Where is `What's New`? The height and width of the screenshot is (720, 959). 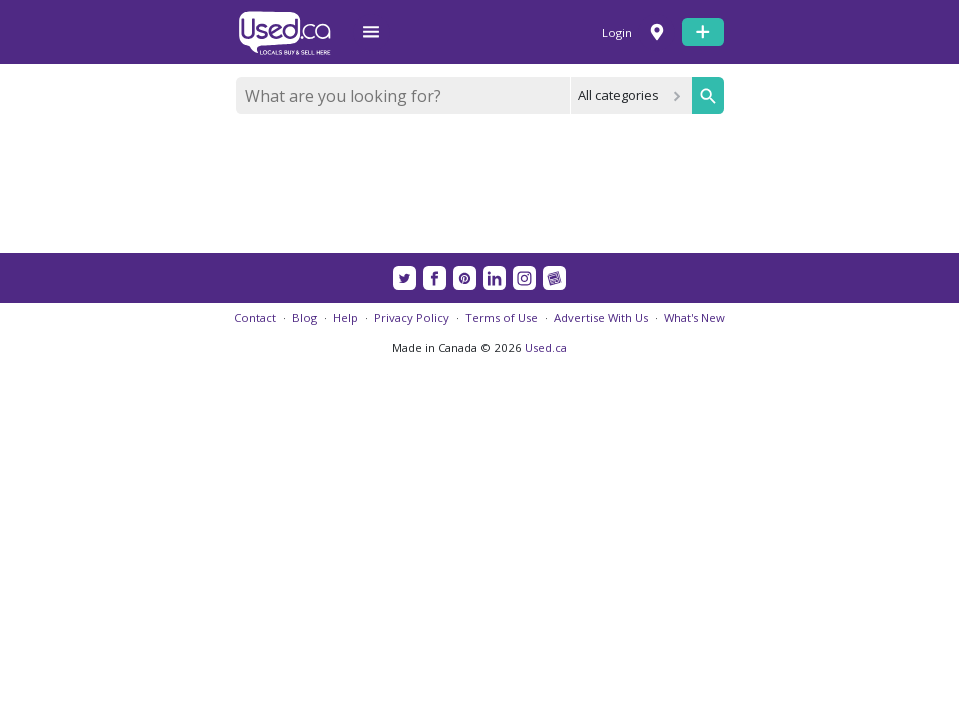
What's New is located at coordinates (694, 317).